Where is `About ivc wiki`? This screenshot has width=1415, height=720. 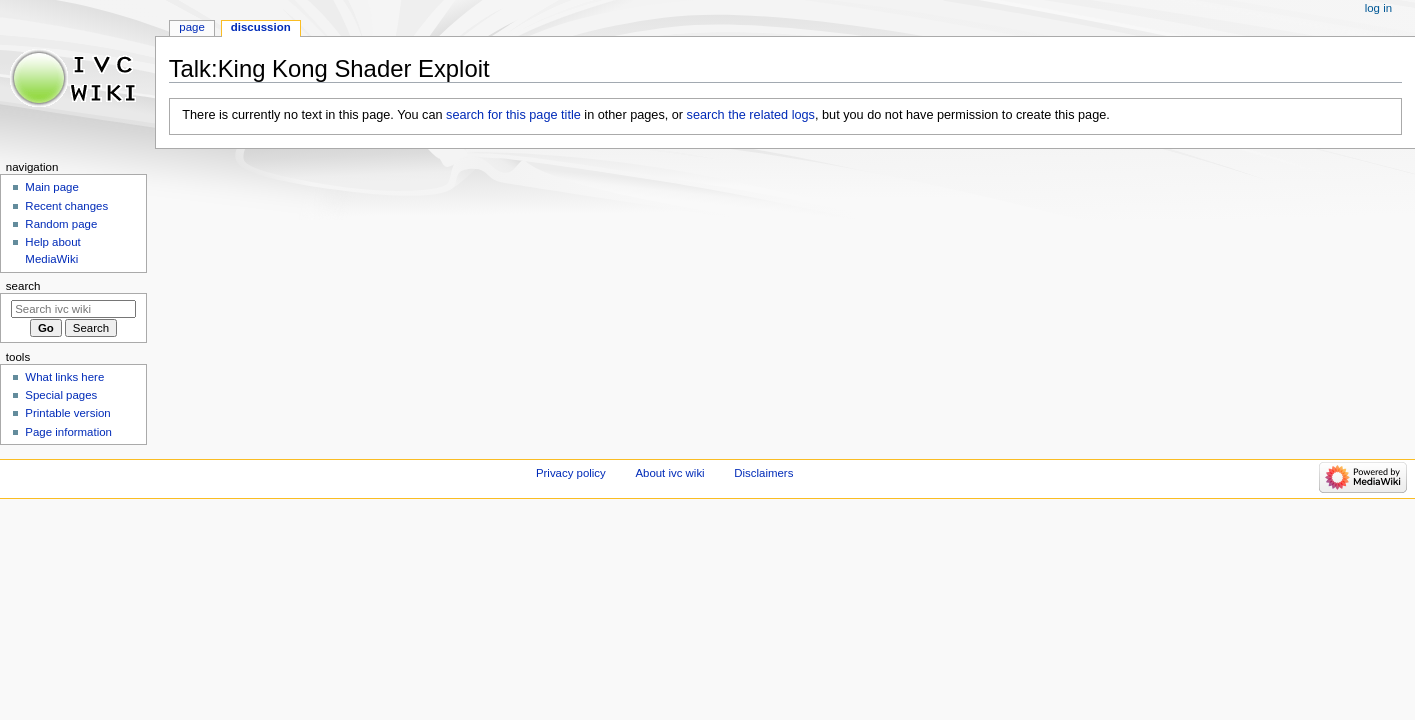 About ivc wiki is located at coordinates (669, 473).